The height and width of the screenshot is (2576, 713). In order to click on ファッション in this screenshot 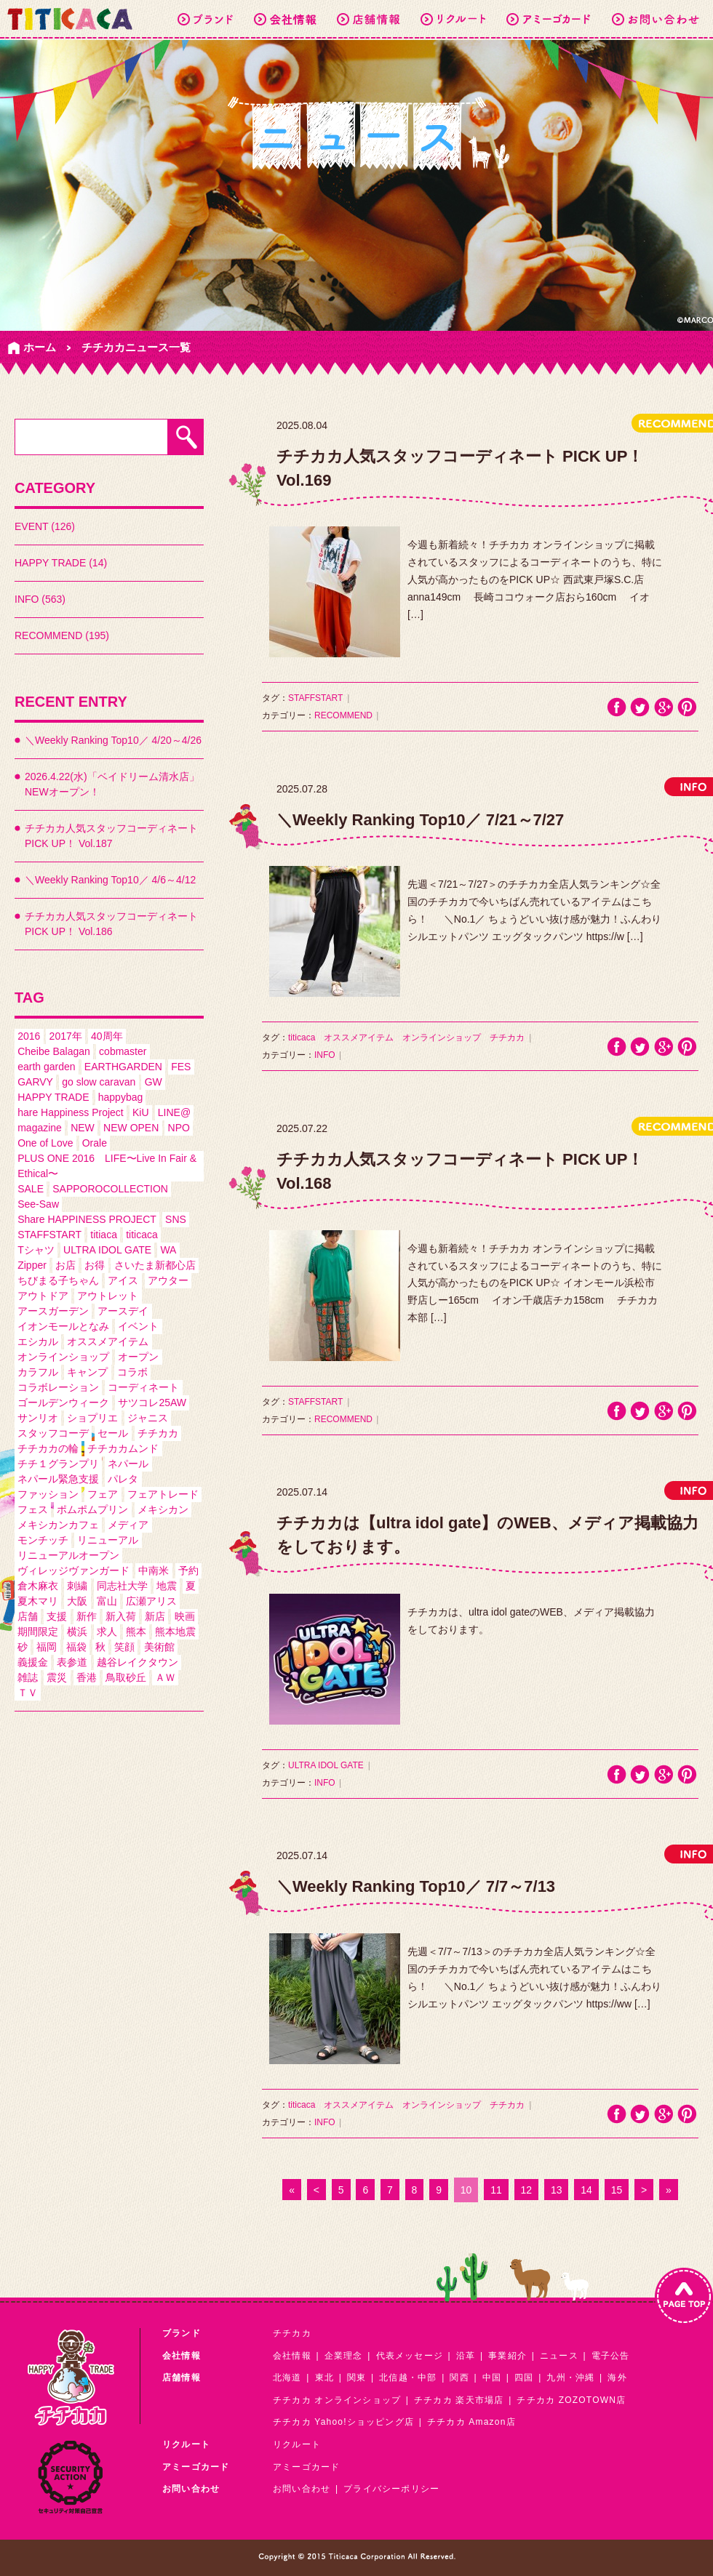, I will do `click(48, 1494)`.